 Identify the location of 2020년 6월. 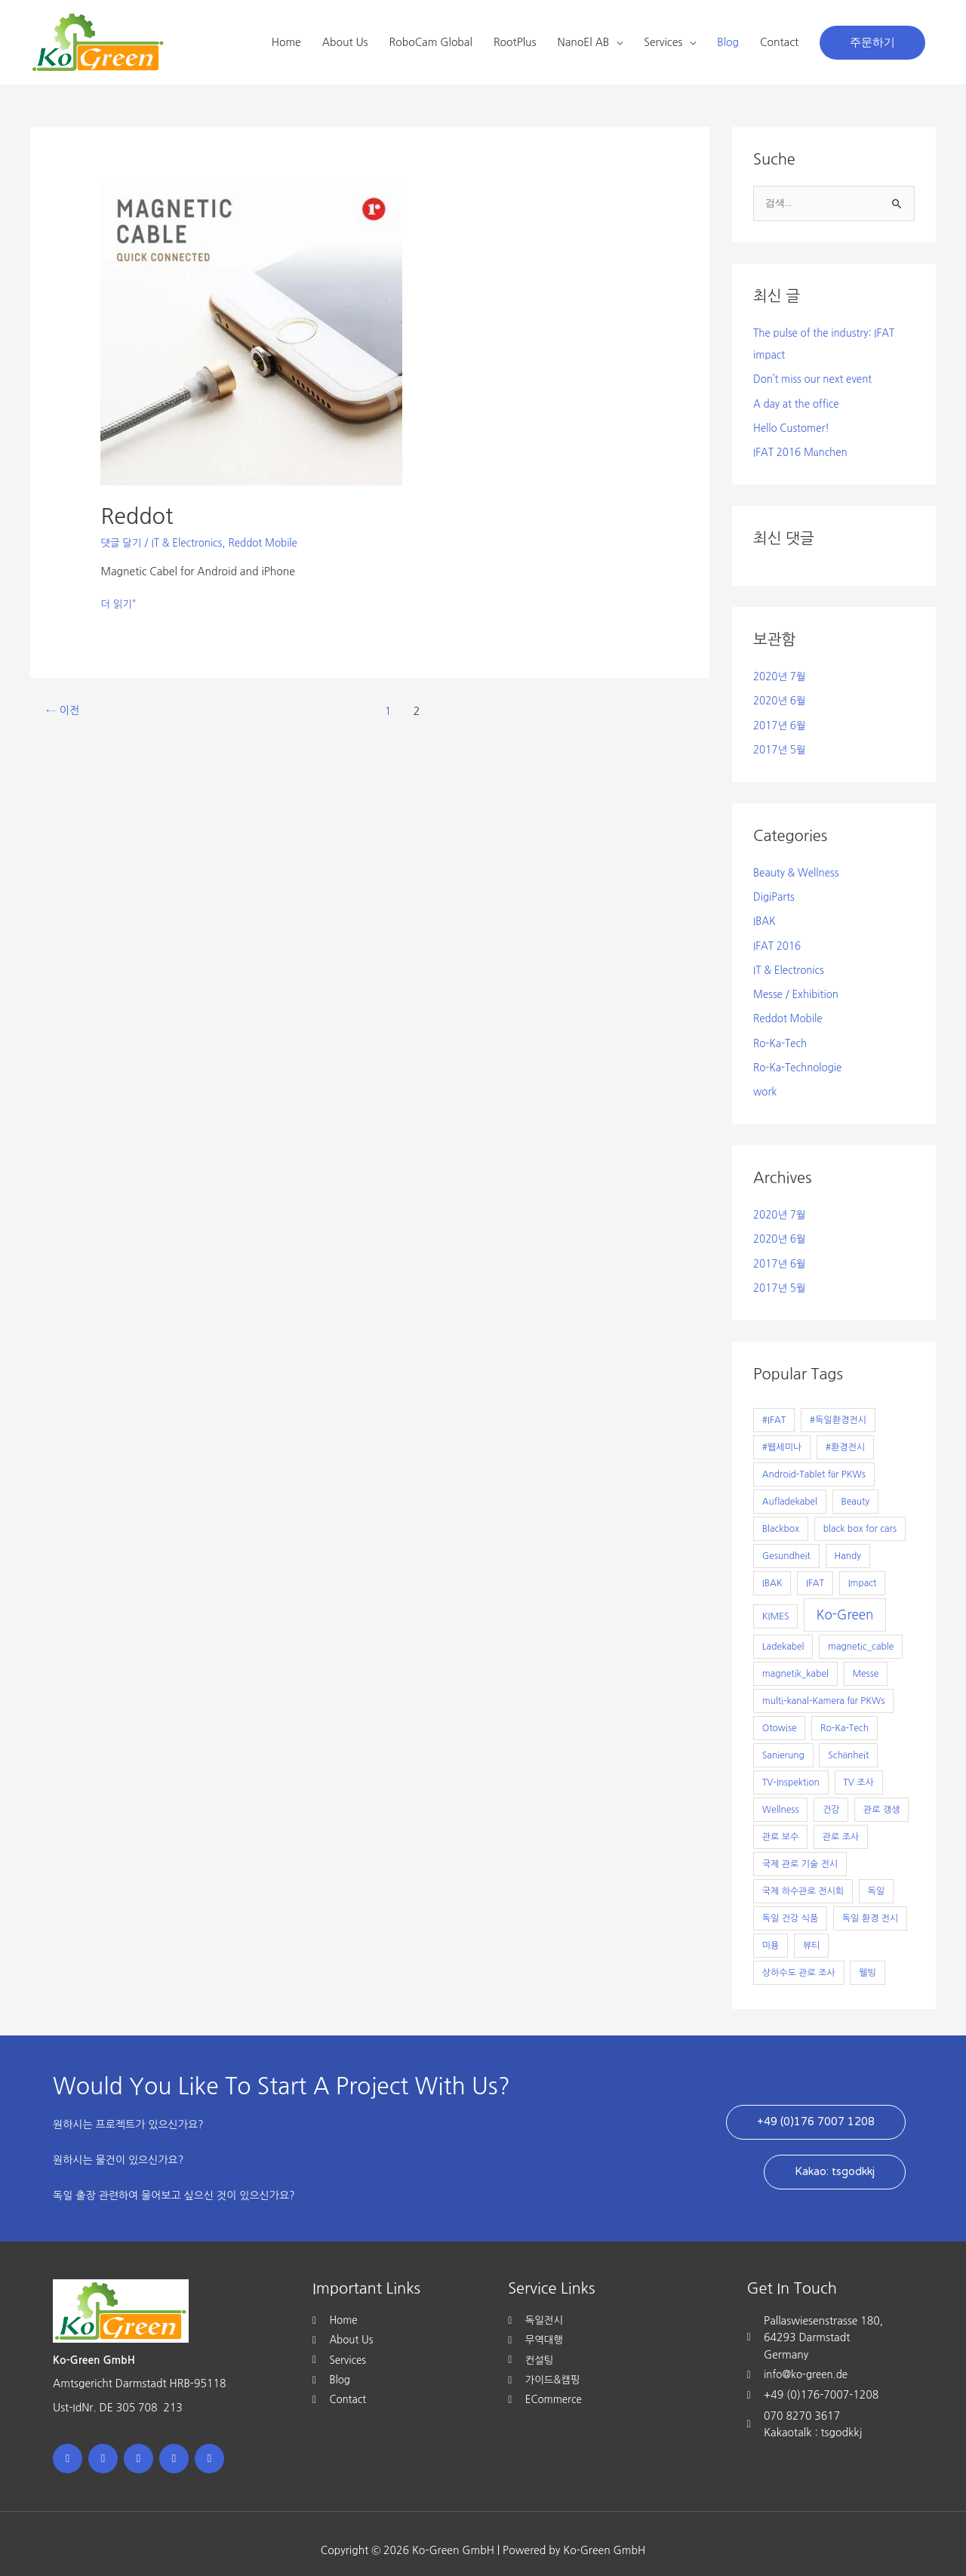
(780, 697).